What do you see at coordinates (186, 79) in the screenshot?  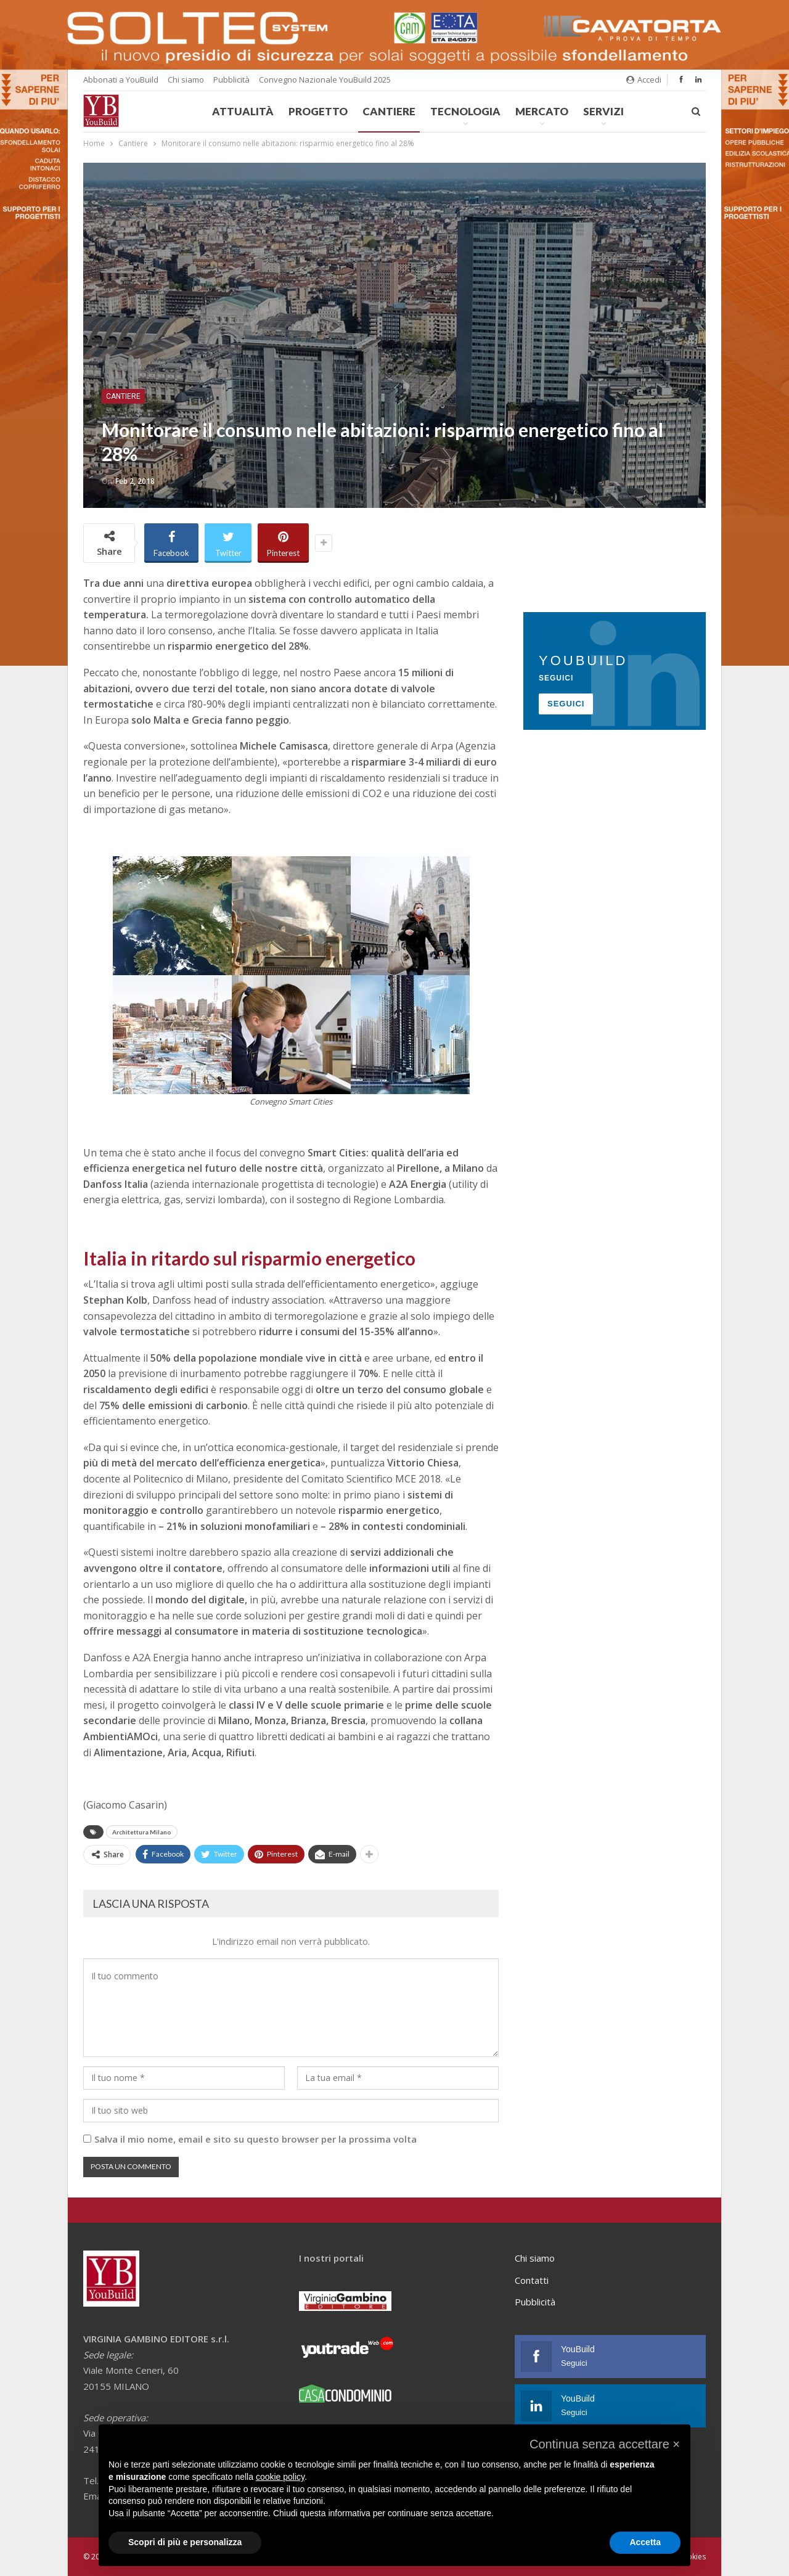 I see `Chi siamo` at bounding box center [186, 79].